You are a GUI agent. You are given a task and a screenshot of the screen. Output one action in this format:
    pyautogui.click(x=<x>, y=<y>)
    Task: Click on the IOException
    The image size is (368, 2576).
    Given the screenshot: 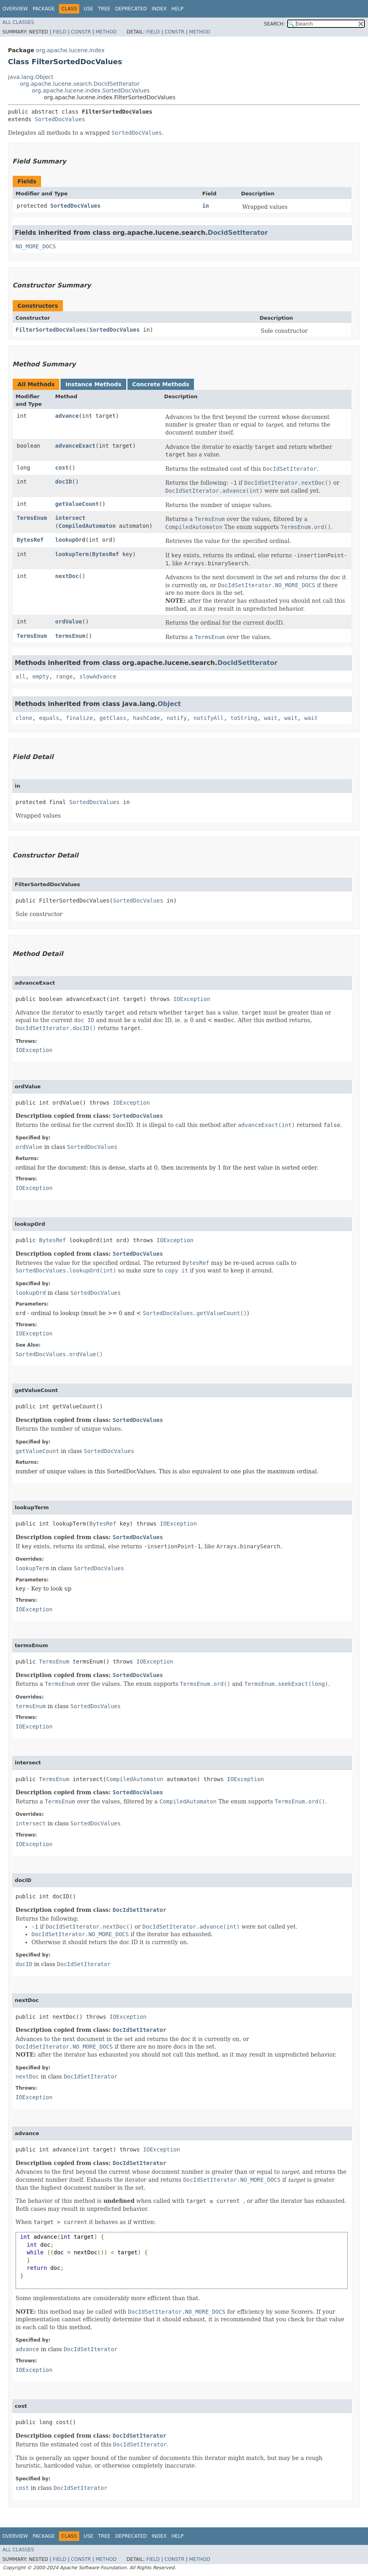 What is the action you would take?
    pyautogui.click(x=191, y=999)
    